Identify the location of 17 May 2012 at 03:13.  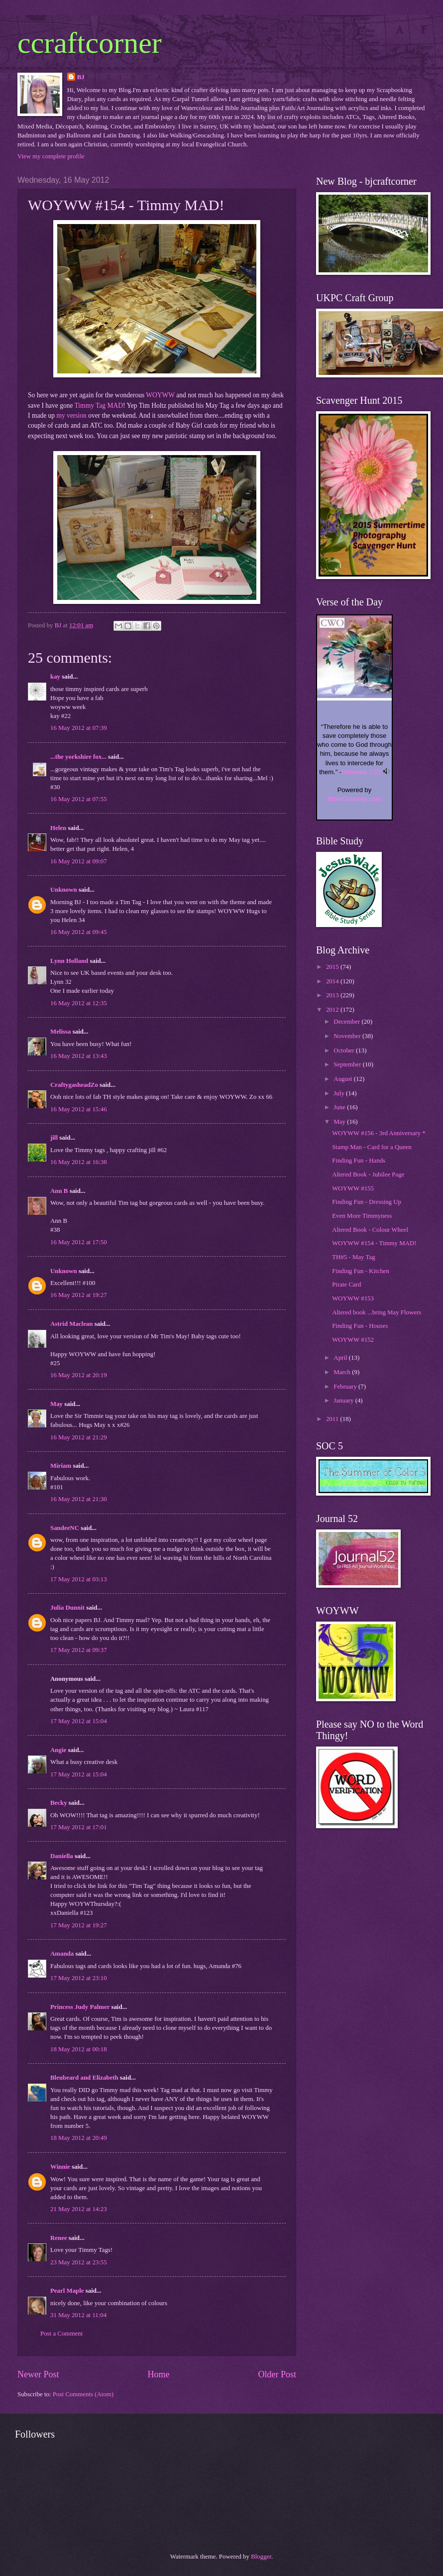
(78, 1579).